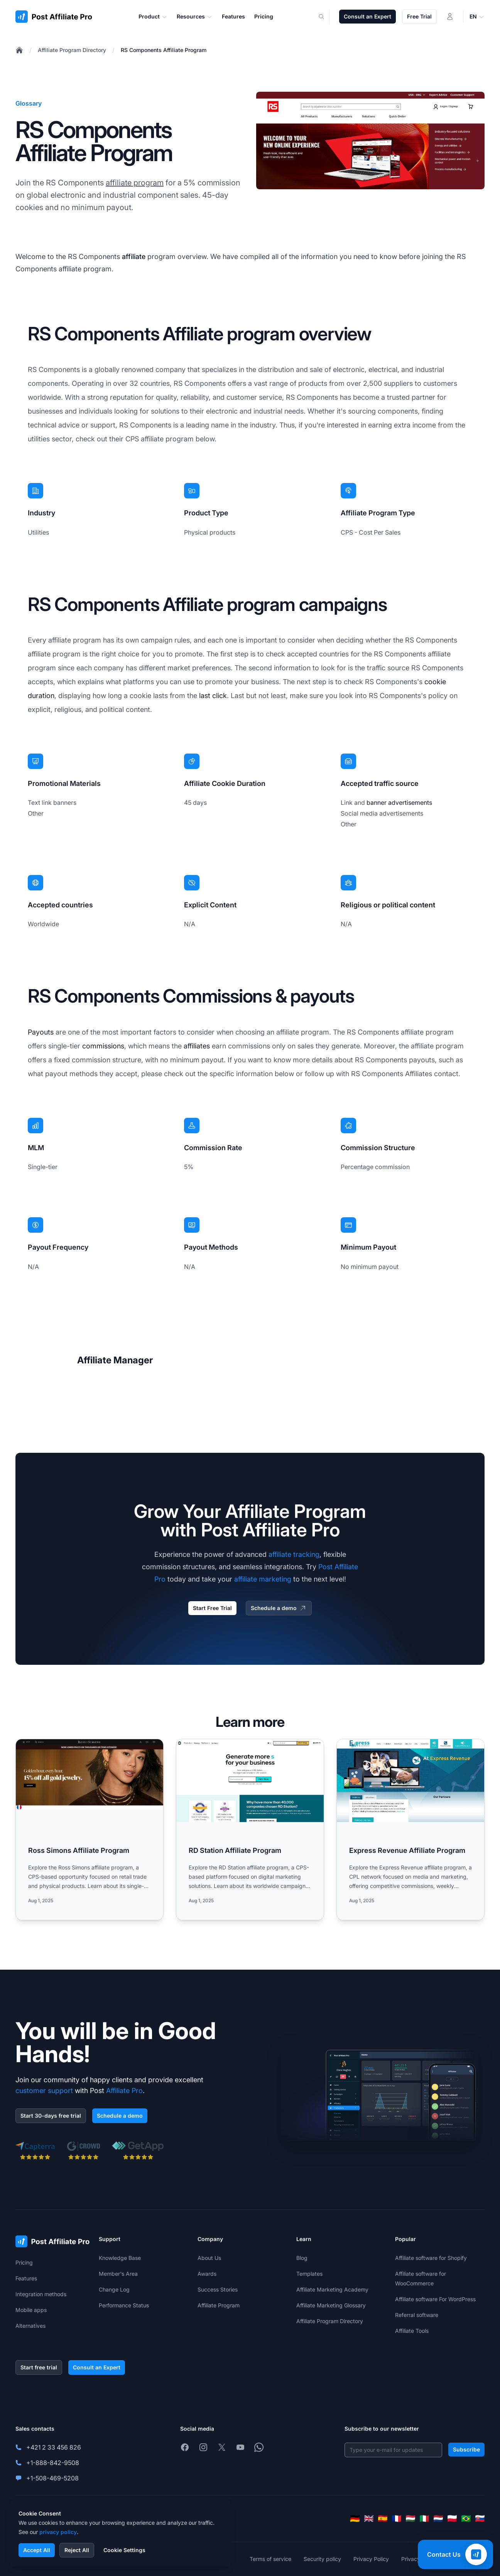 The height and width of the screenshot is (2576, 500). I want to click on Start free trial, so click(38, 2367).